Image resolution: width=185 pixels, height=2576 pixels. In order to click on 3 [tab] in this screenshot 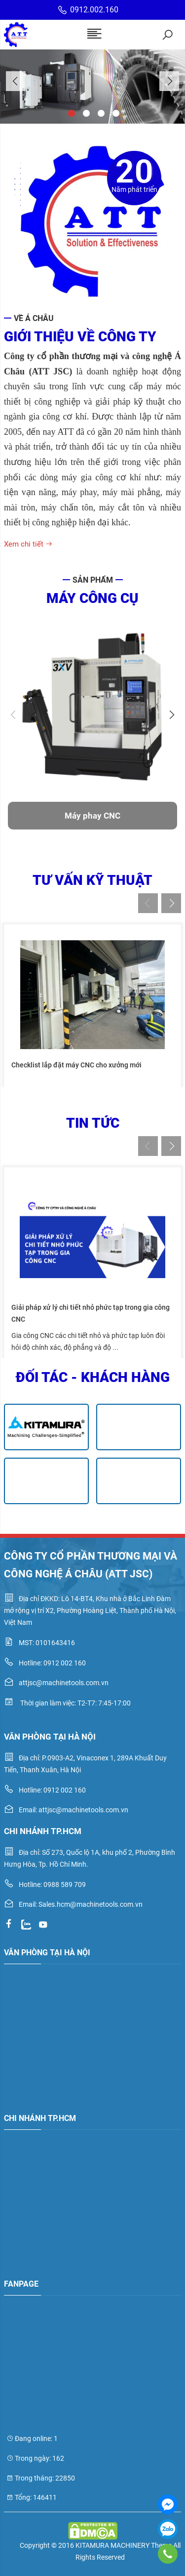, I will do `click(100, 112)`.